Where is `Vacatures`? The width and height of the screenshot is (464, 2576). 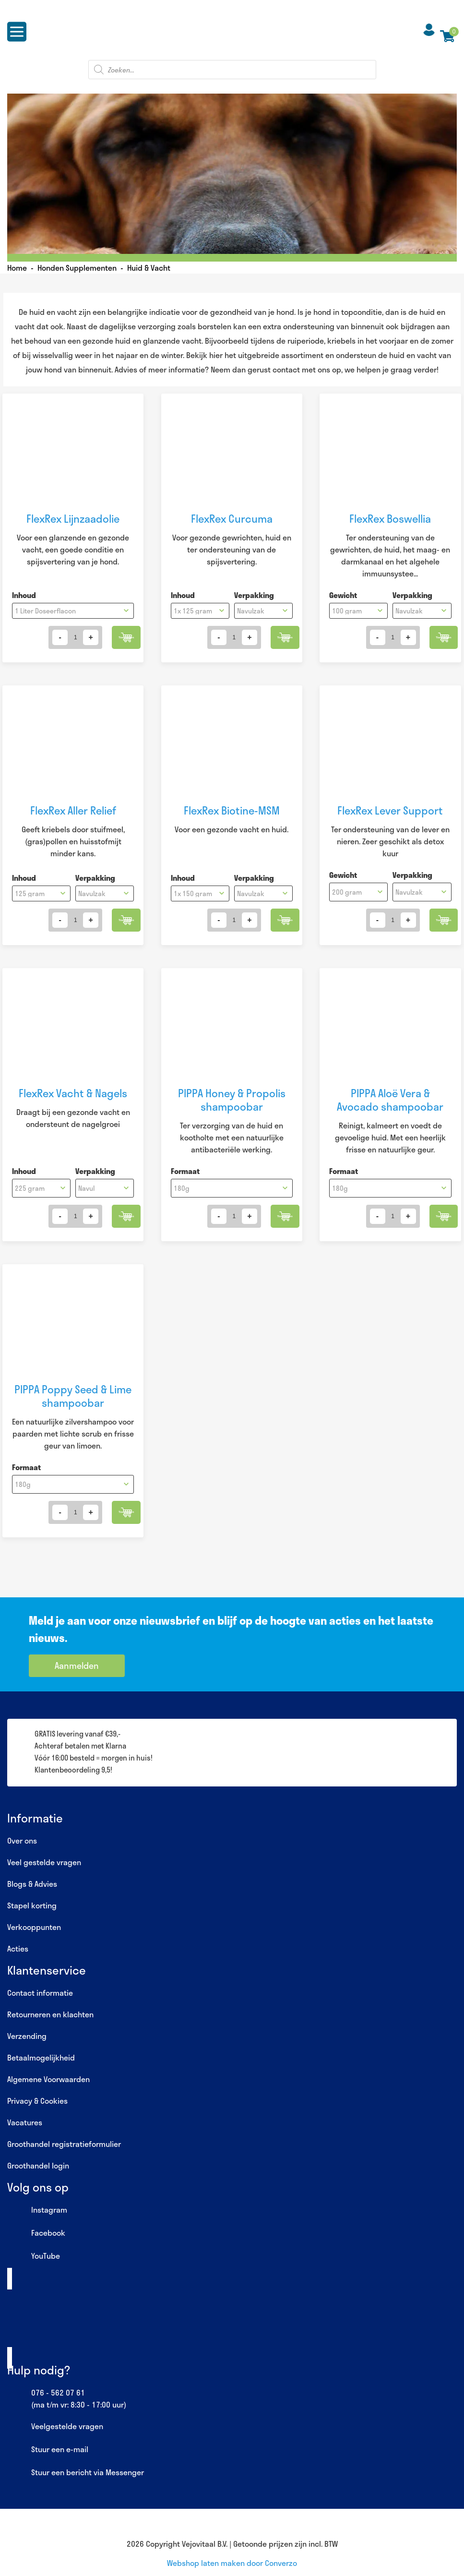
Vacatures is located at coordinates (24, 2122).